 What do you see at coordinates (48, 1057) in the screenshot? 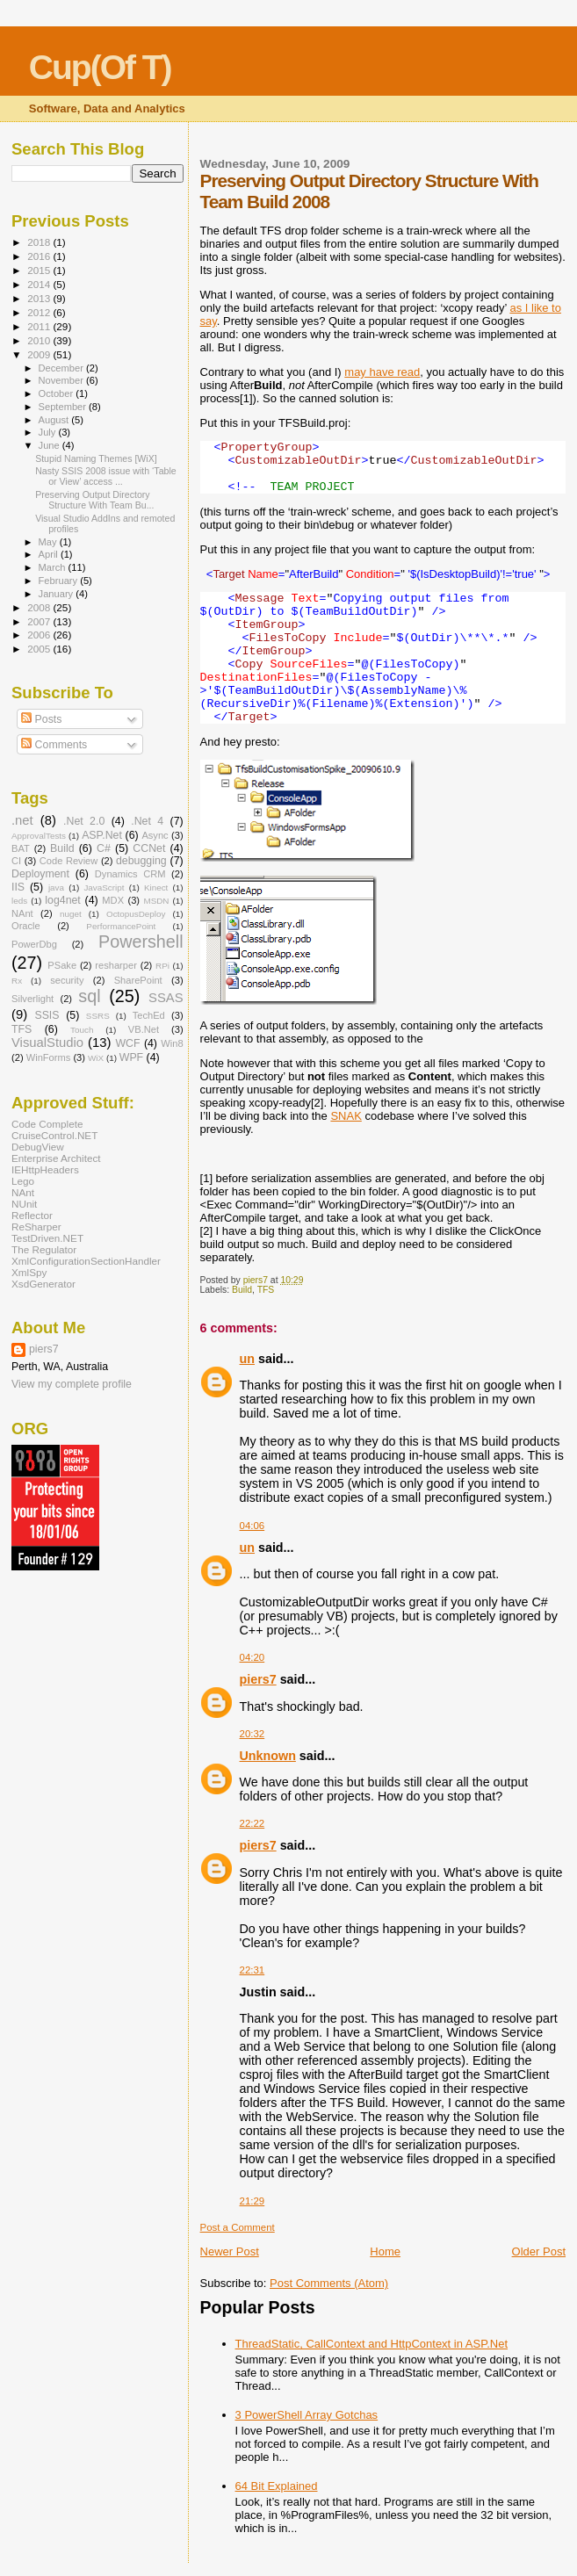
I see `WinForms` at bounding box center [48, 1057].